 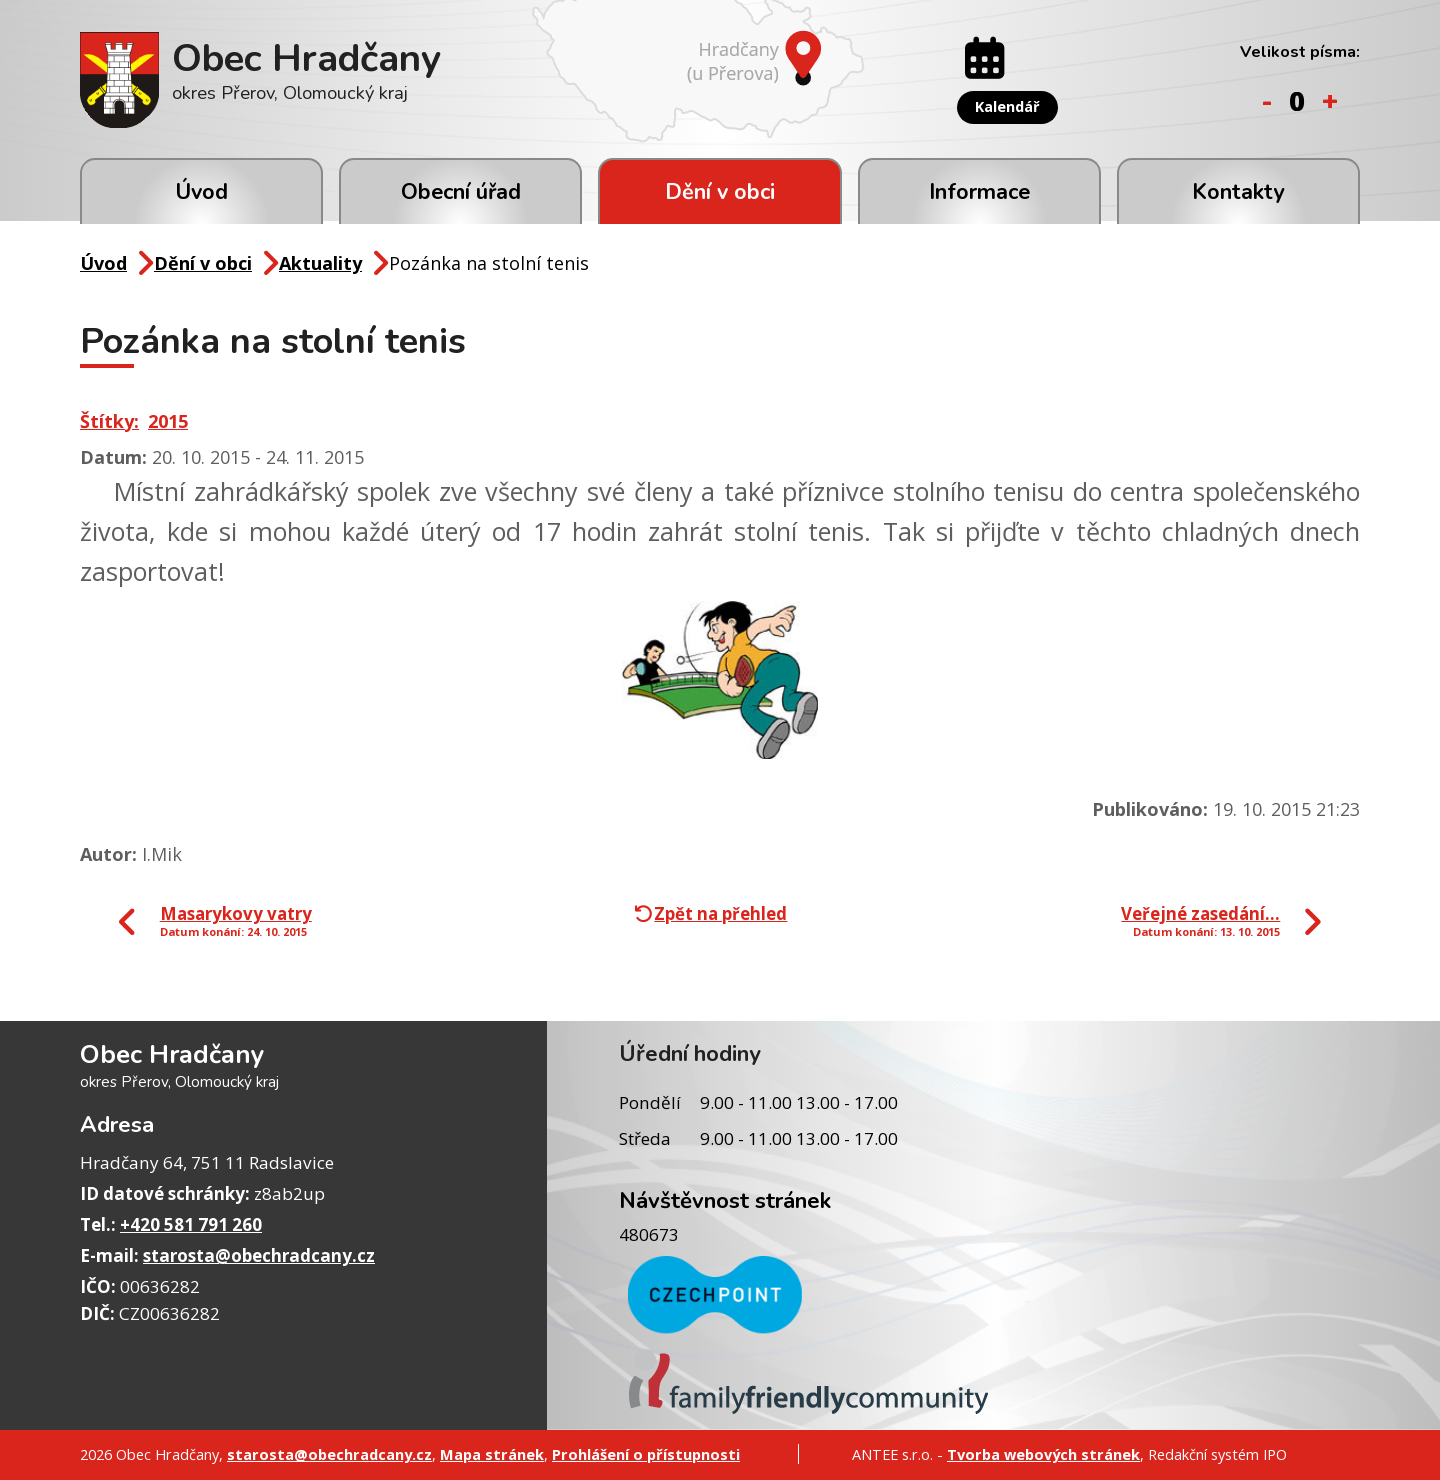 What do you see at coordinates (168, 421) in the screenshot?
I see `2015` at bounding box center [168, 421].